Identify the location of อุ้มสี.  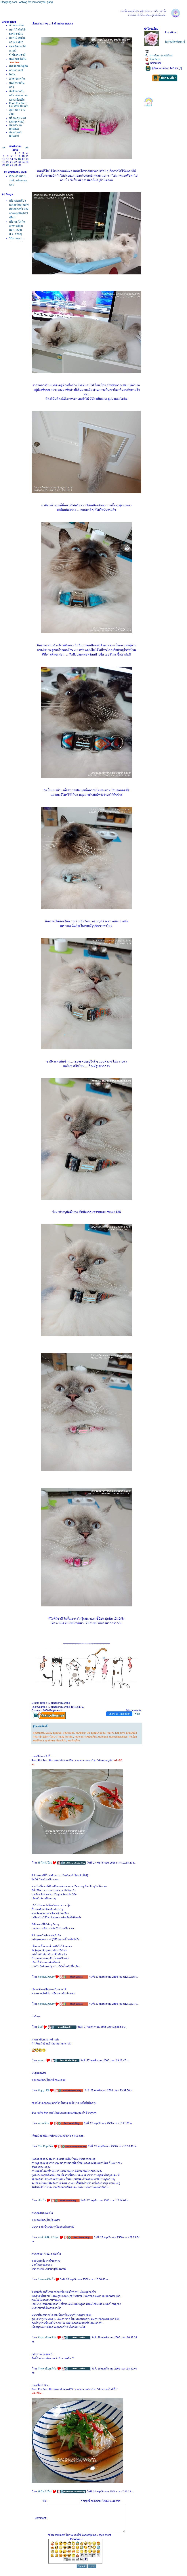
(42, 2026).